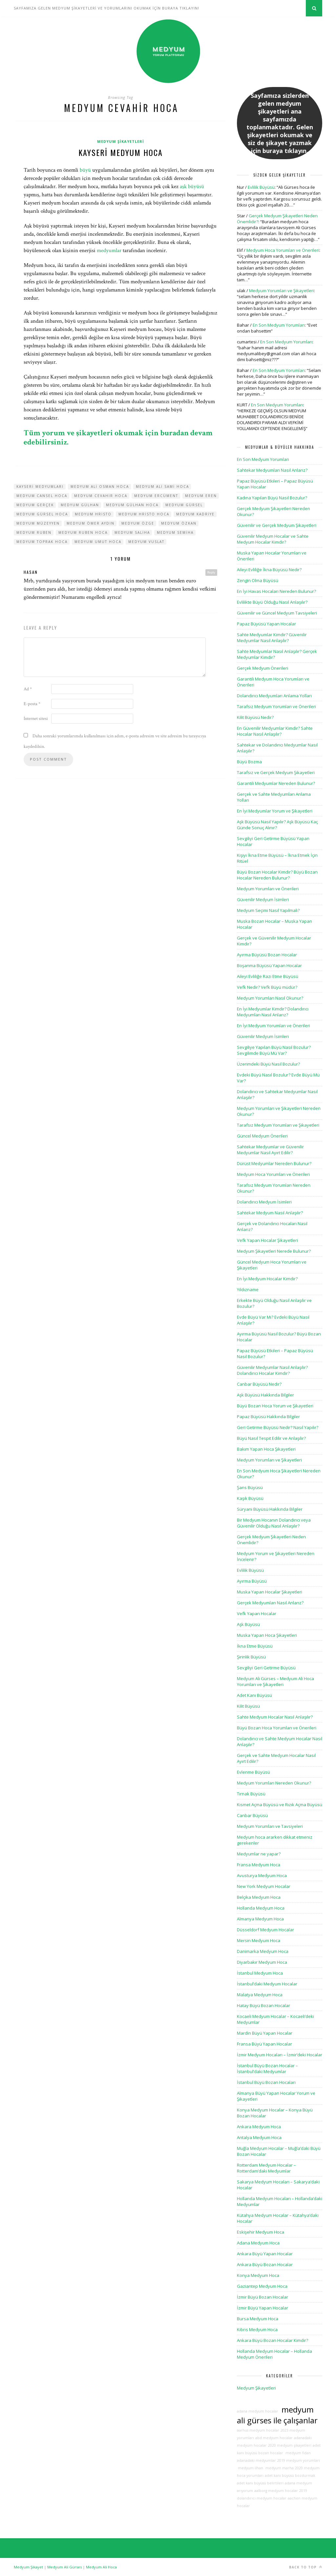 The height and width of the screenshot is (2576, 336). I want to click on Evlilikte Büyü Olduğu Nasıl Anlaşılır?, so click(272, 602).